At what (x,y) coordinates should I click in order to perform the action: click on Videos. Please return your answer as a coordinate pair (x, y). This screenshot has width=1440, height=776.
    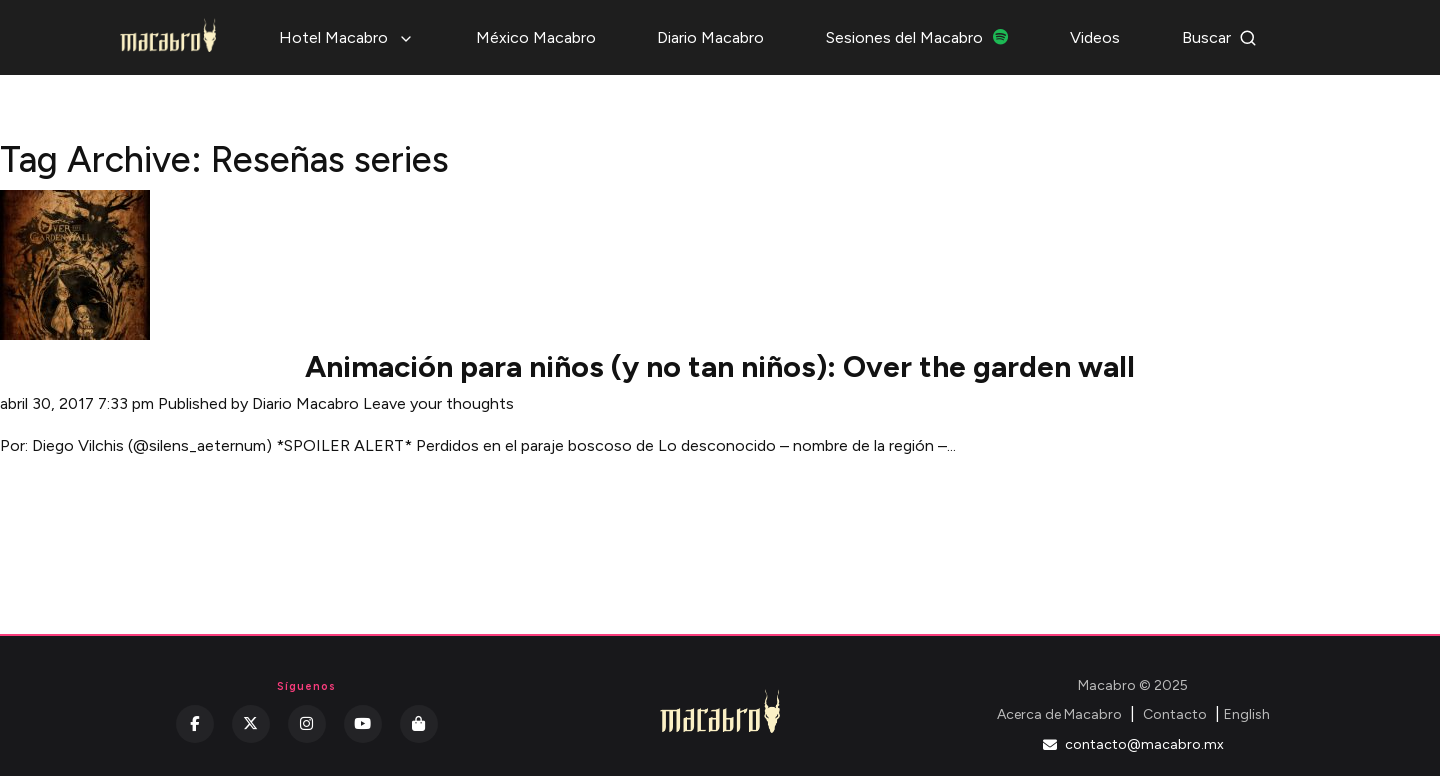
    Looking at the image, I should click on (1095, 37).